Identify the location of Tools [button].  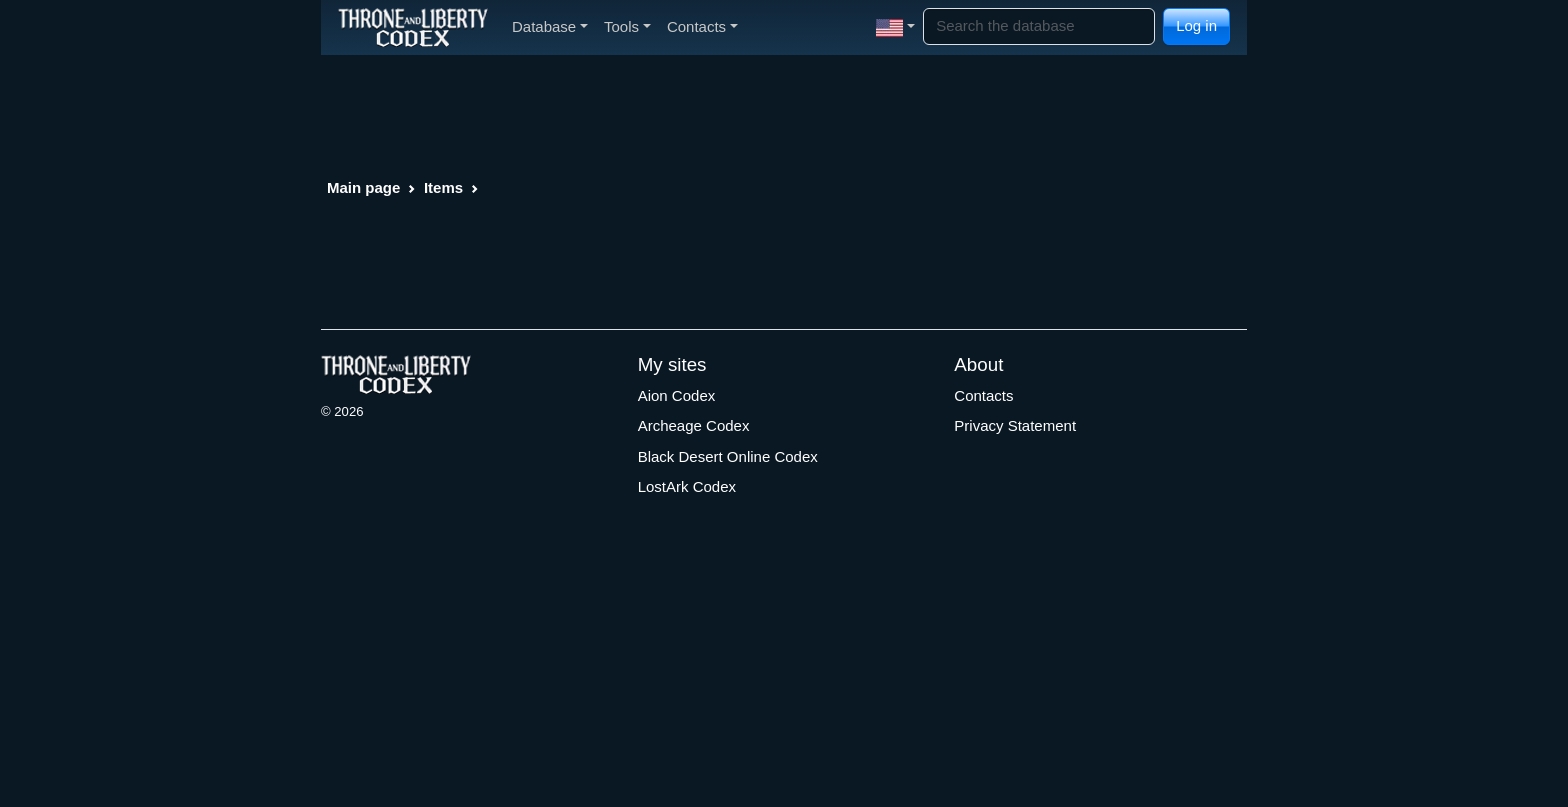
(627, 26).